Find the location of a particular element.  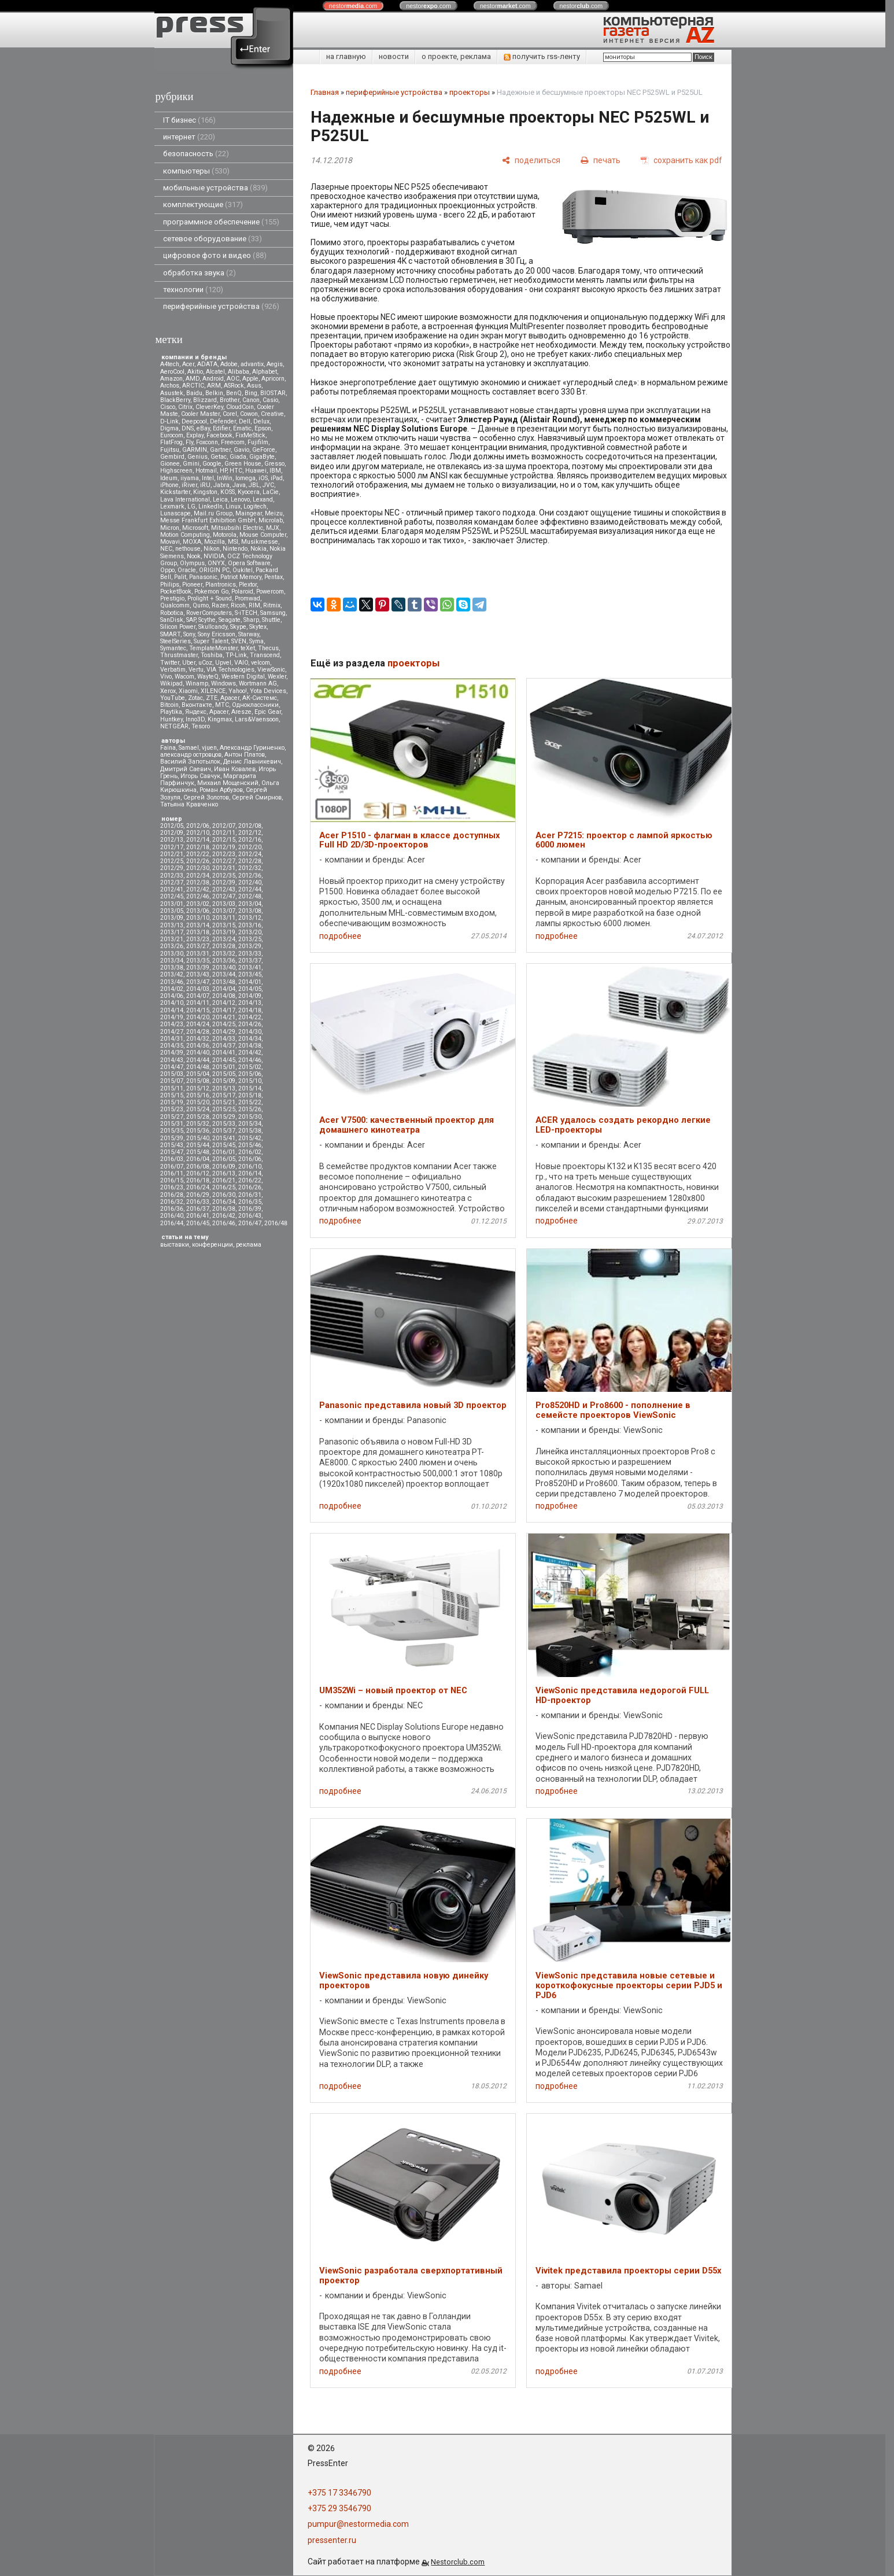

2012/18 is located at coordinates (197, 847).